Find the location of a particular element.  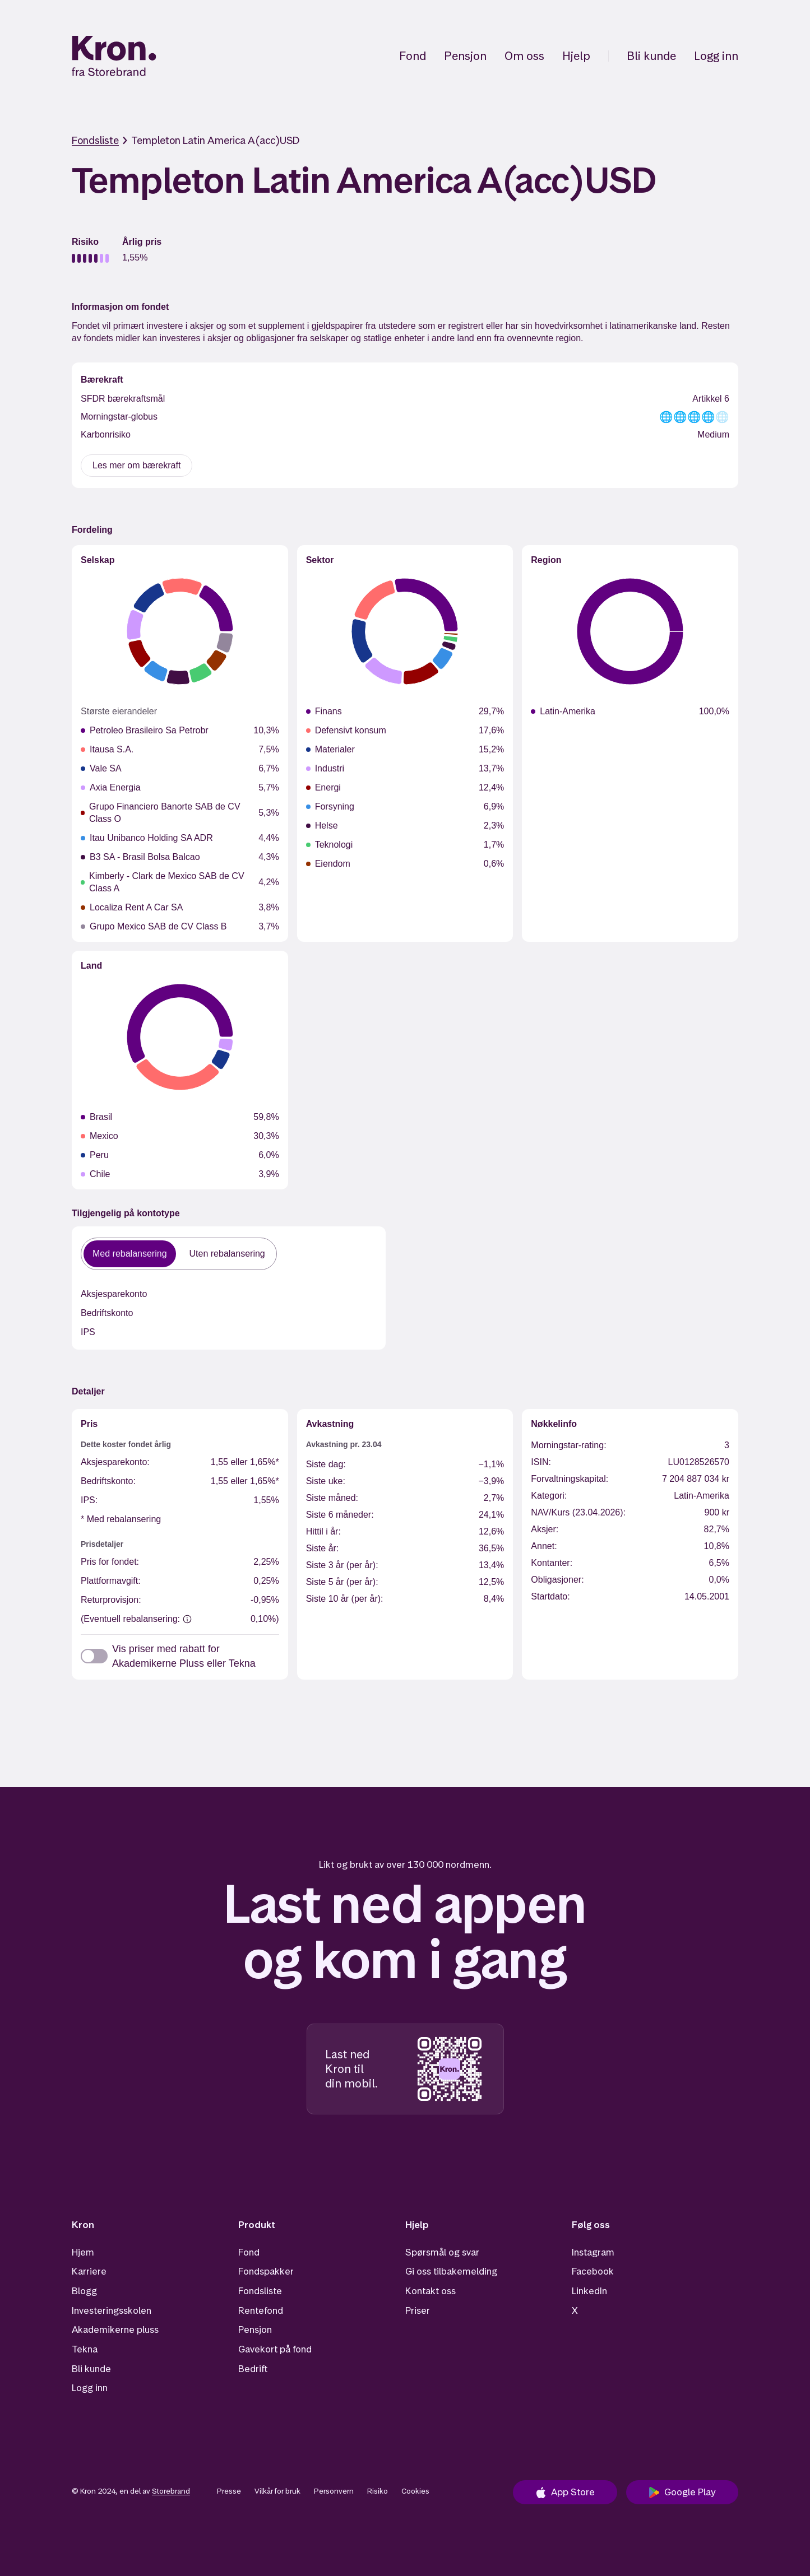

Presse is located at coordinates (229, 2491).